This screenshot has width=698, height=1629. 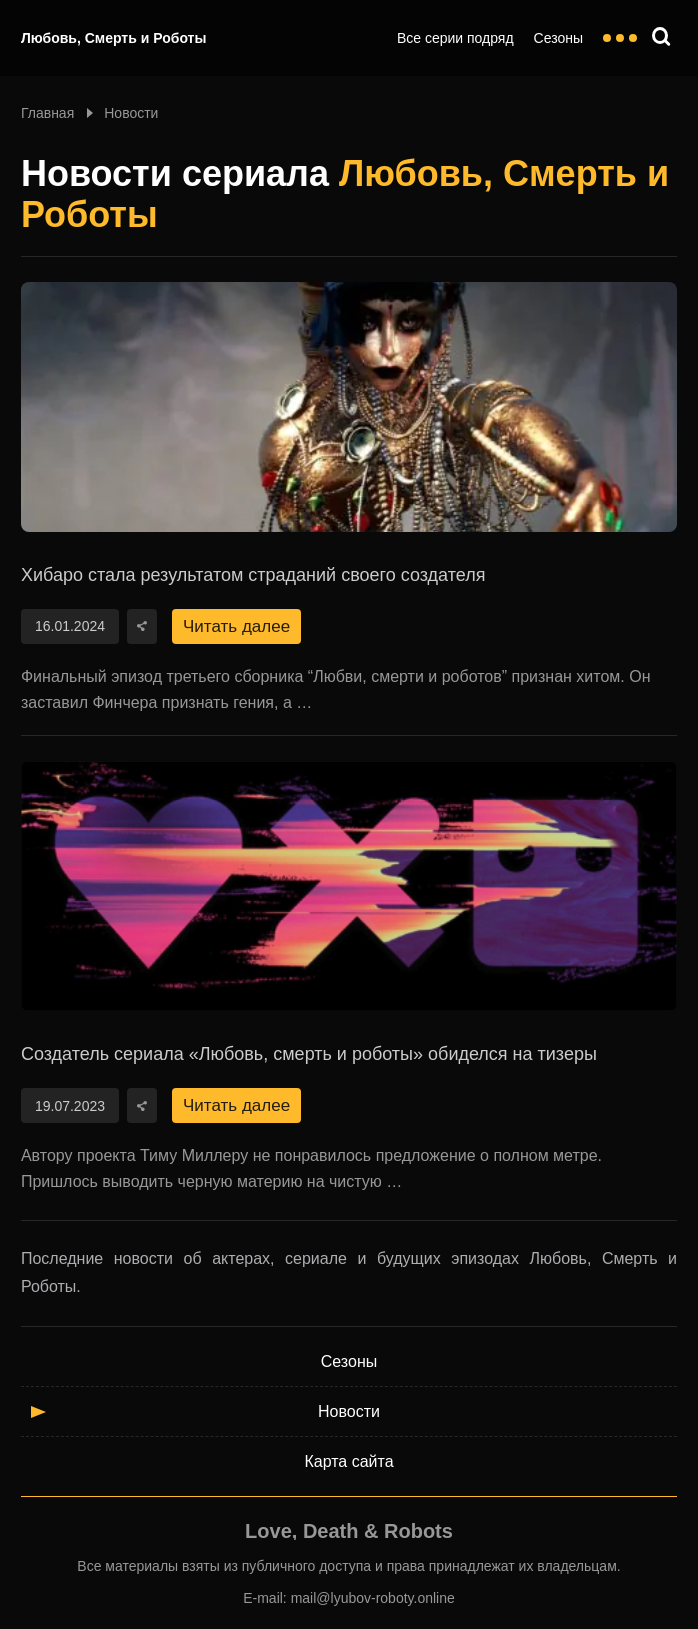 What do you see at coordinates (253, 575) in the screenshot?
I see `Хибаро стала результатом страданий своего создателя` at bounding box center [253, 575].